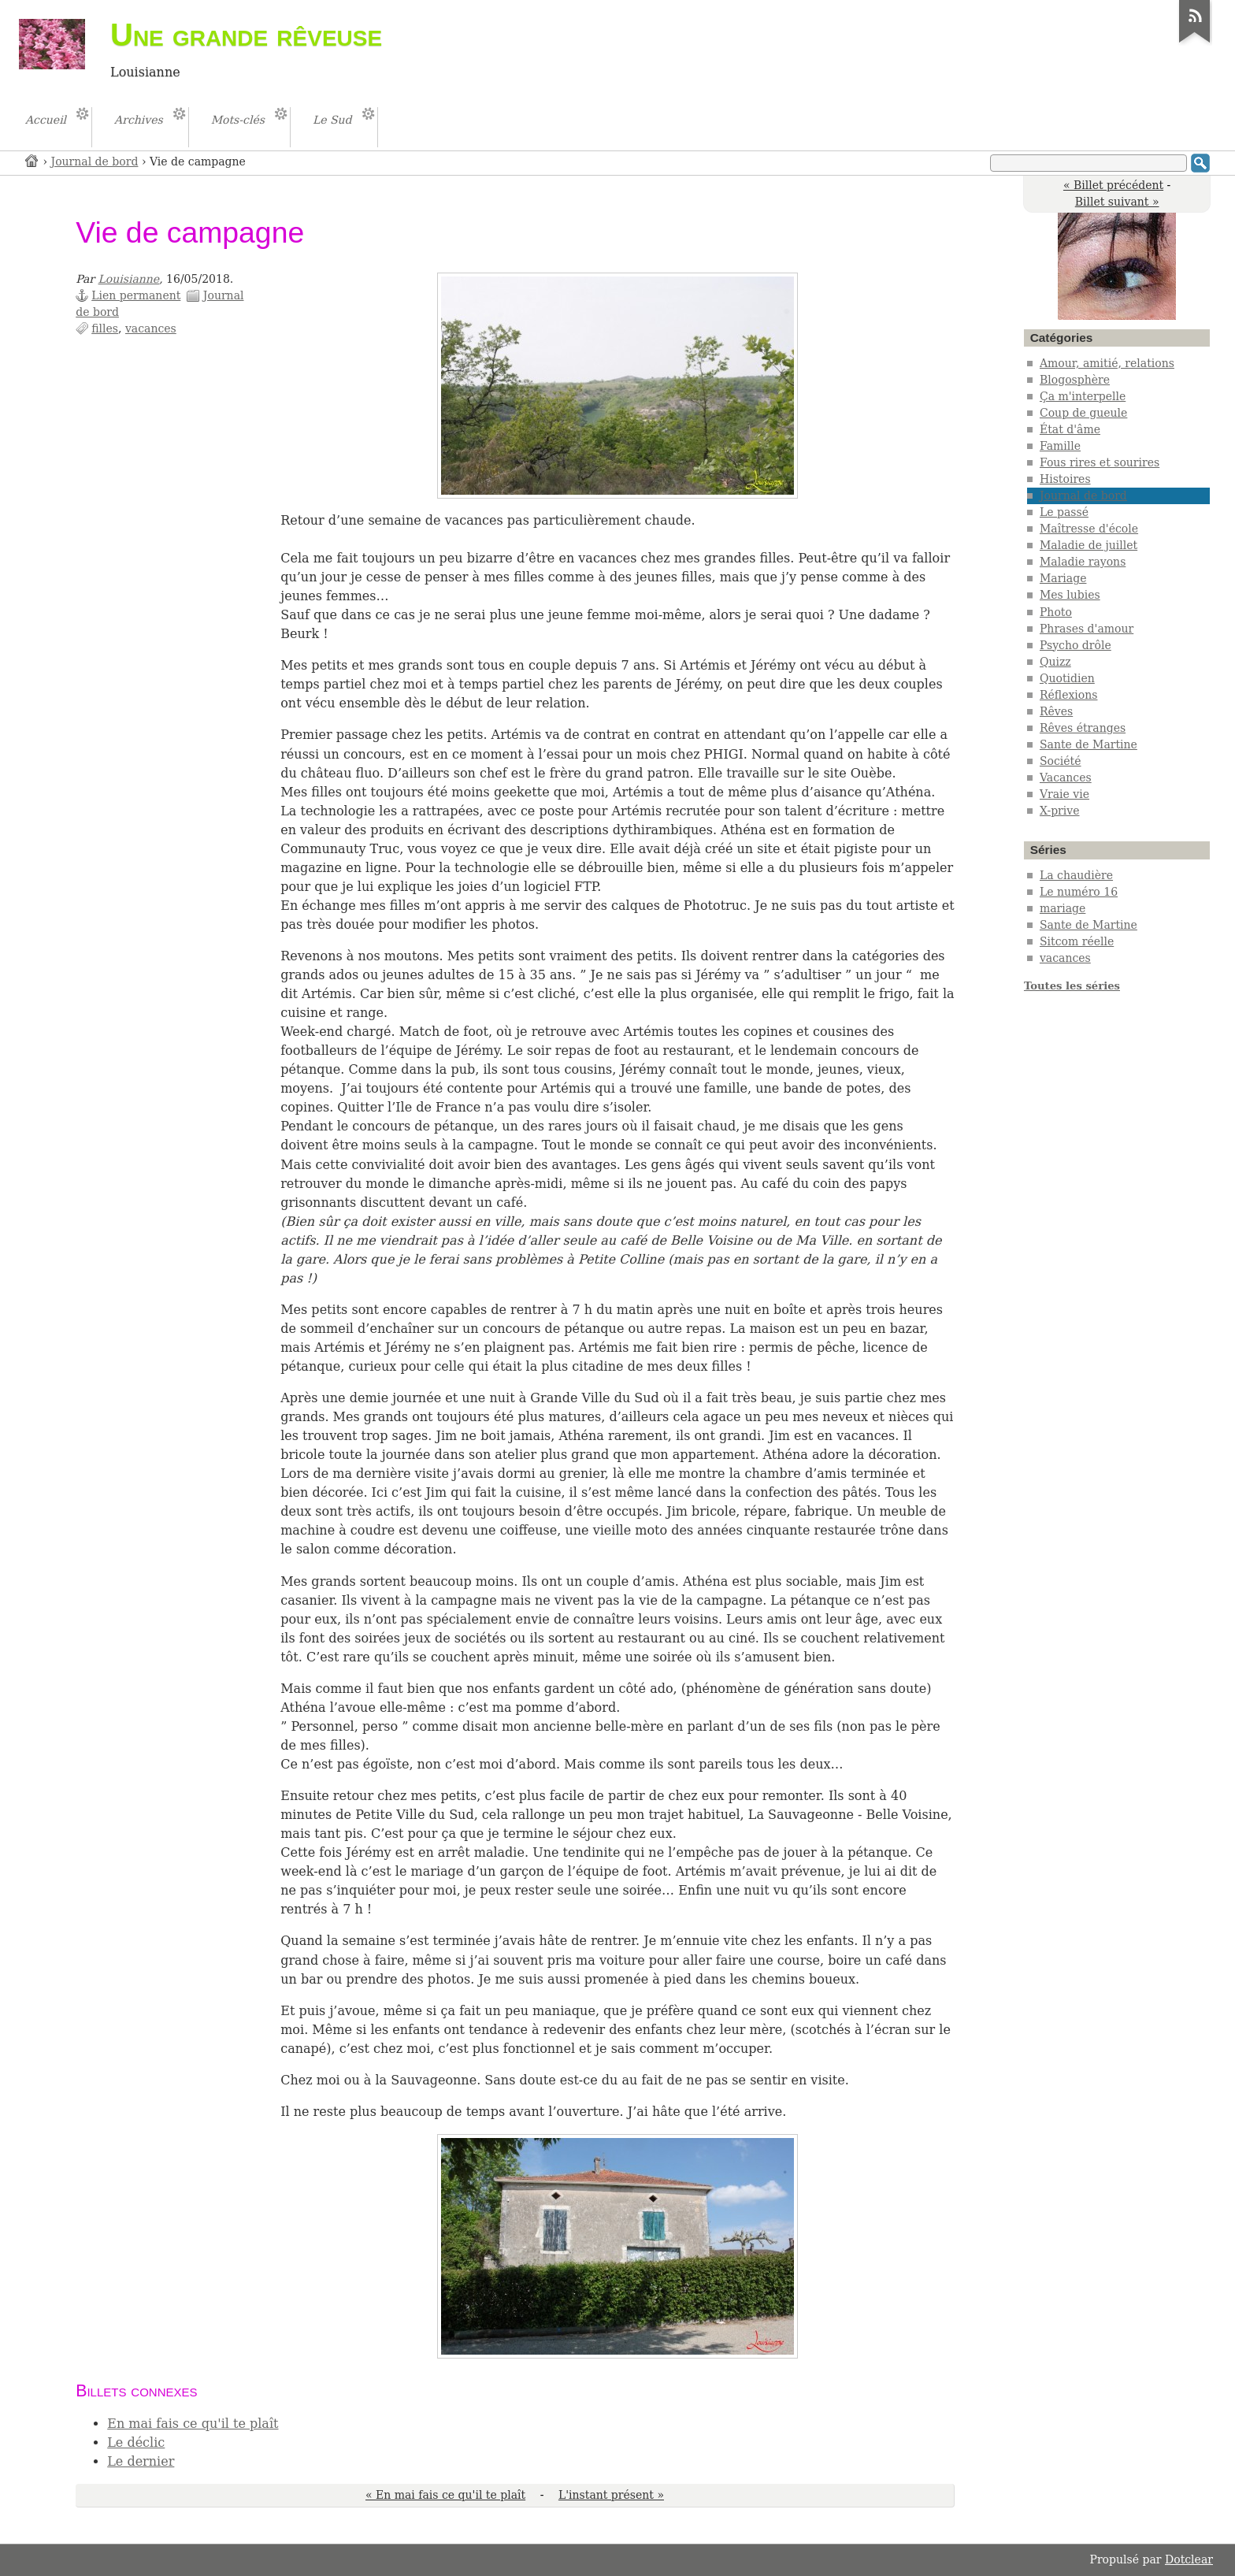  I want to click on Société, so click(1060, 761).